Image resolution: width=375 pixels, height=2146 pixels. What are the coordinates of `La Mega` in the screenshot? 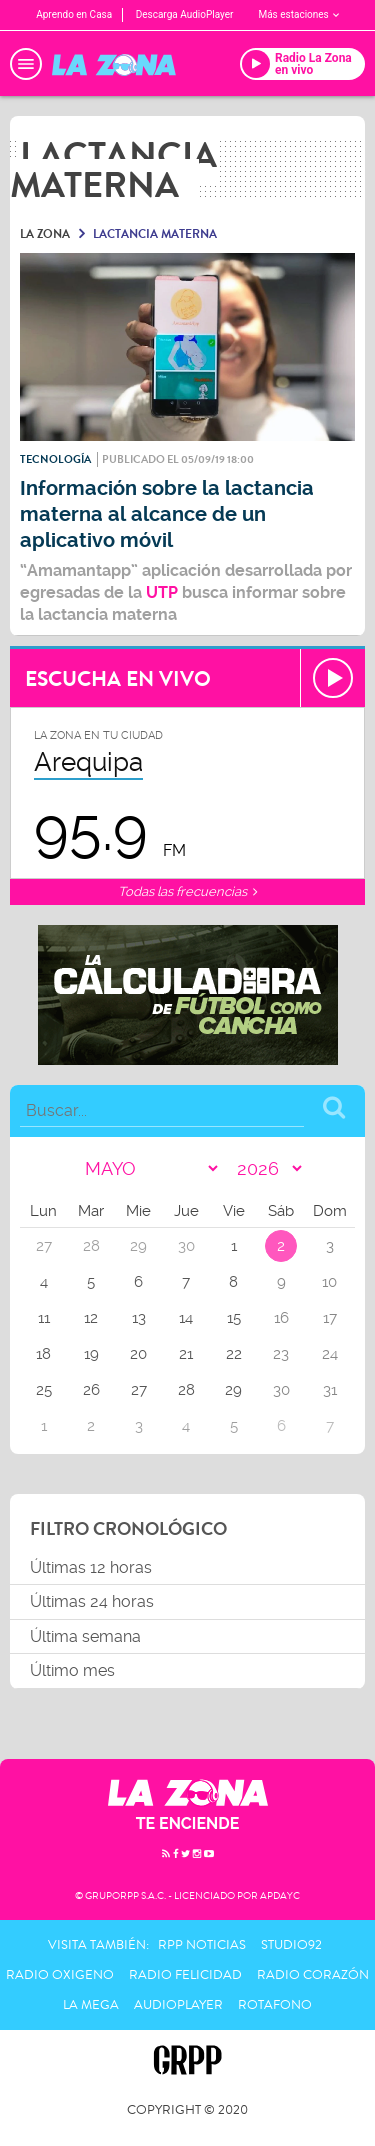 It's located at (91, 2005).